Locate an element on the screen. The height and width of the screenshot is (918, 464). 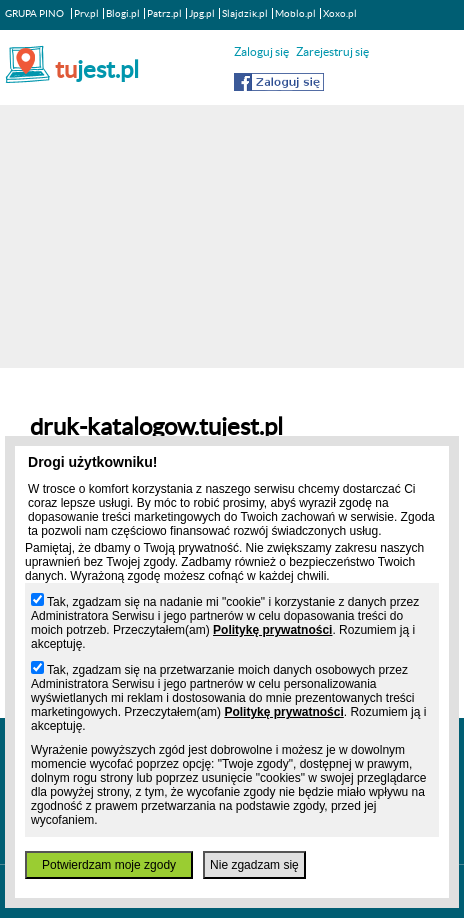
Jpg.pl is located at coordinates (202, 13).